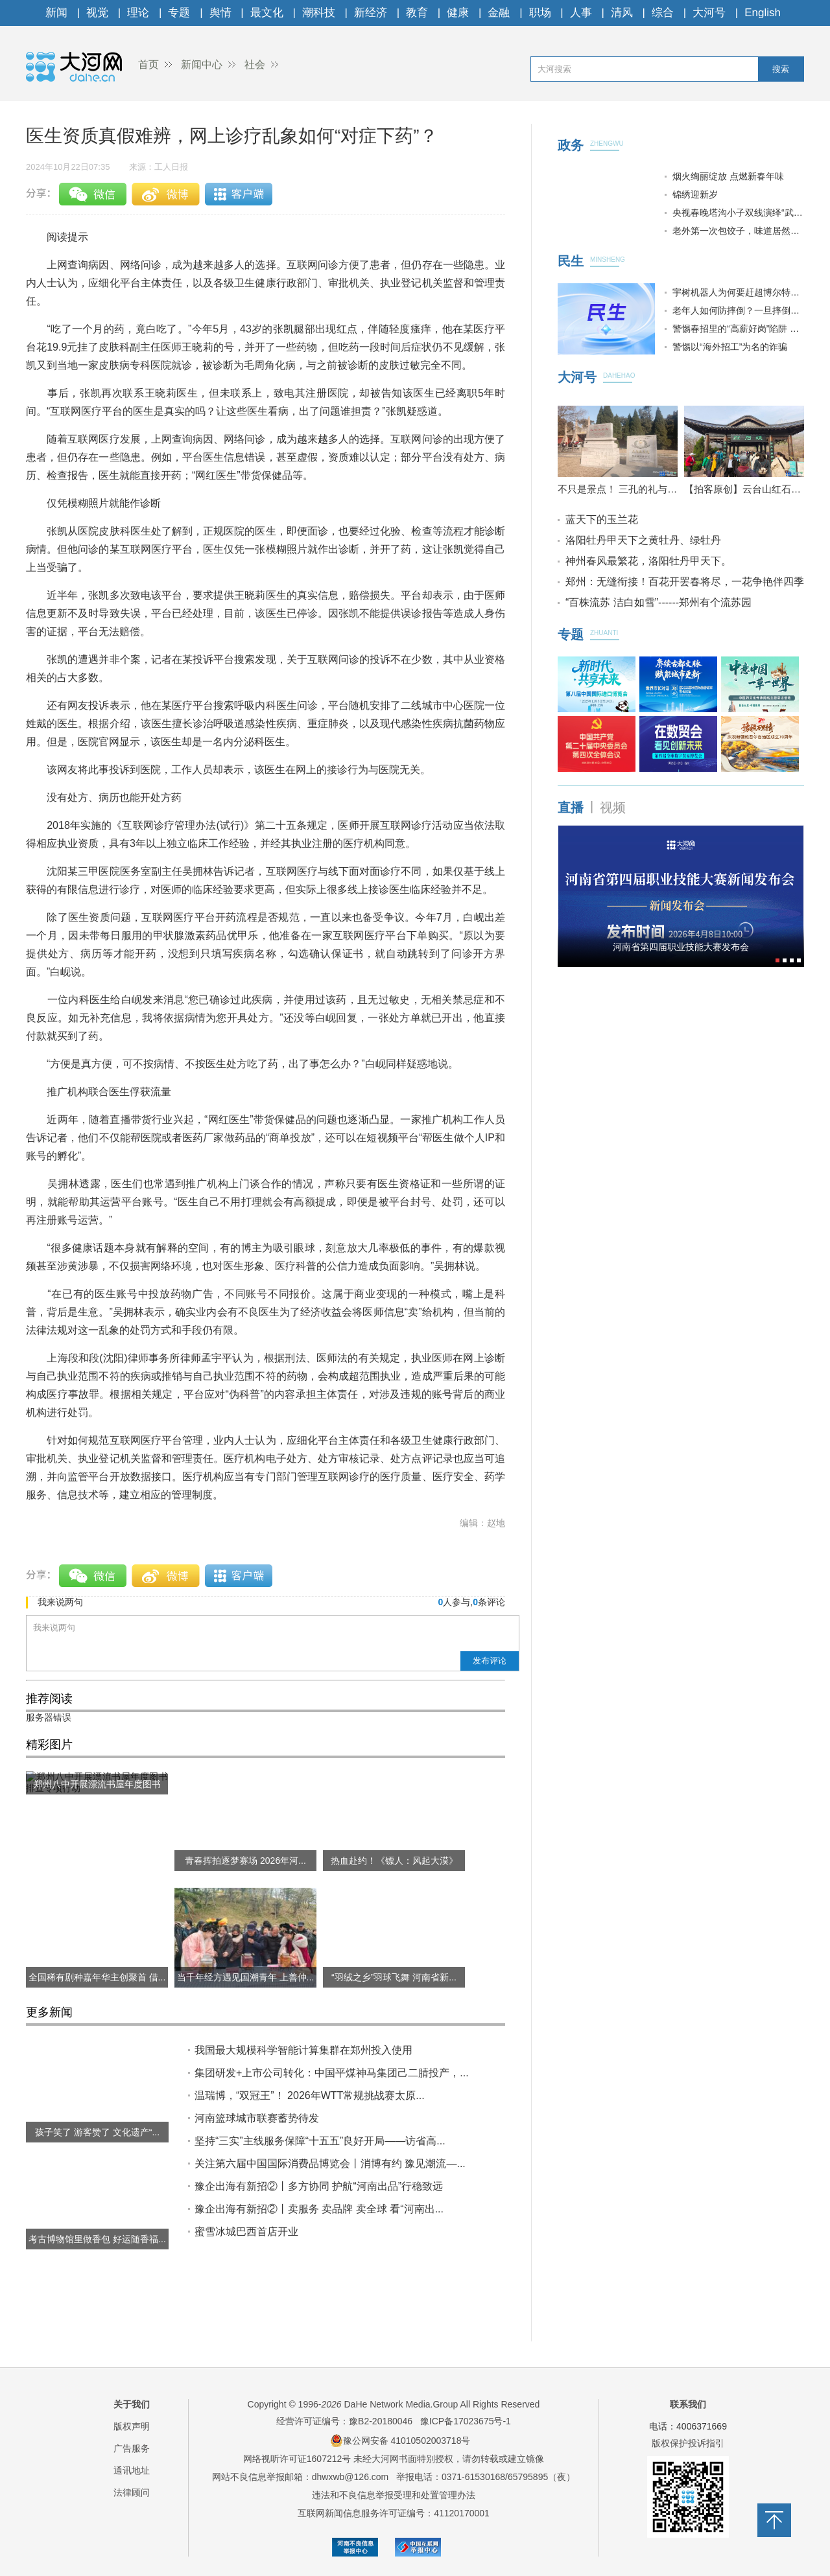  What do you see at coordinates (499, 12) in the screenshot?
I see `金融` at bounding box center [499, 12].